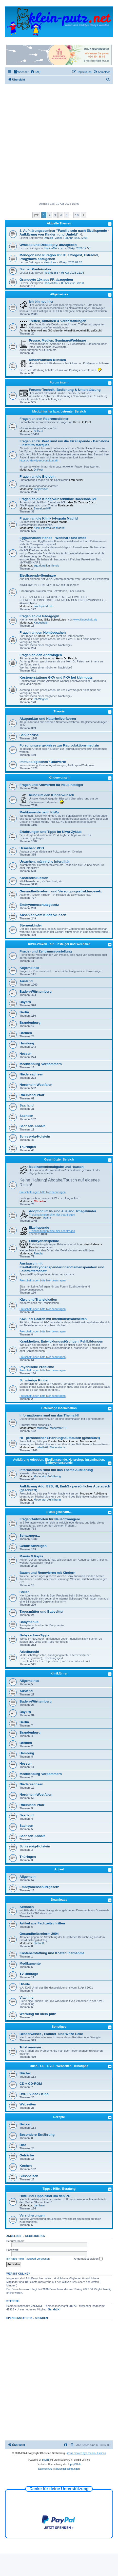  What do you see at coordinates (25, 1002) in the screenshot?
I see `Bayern` at bounding box center [25, 1002].